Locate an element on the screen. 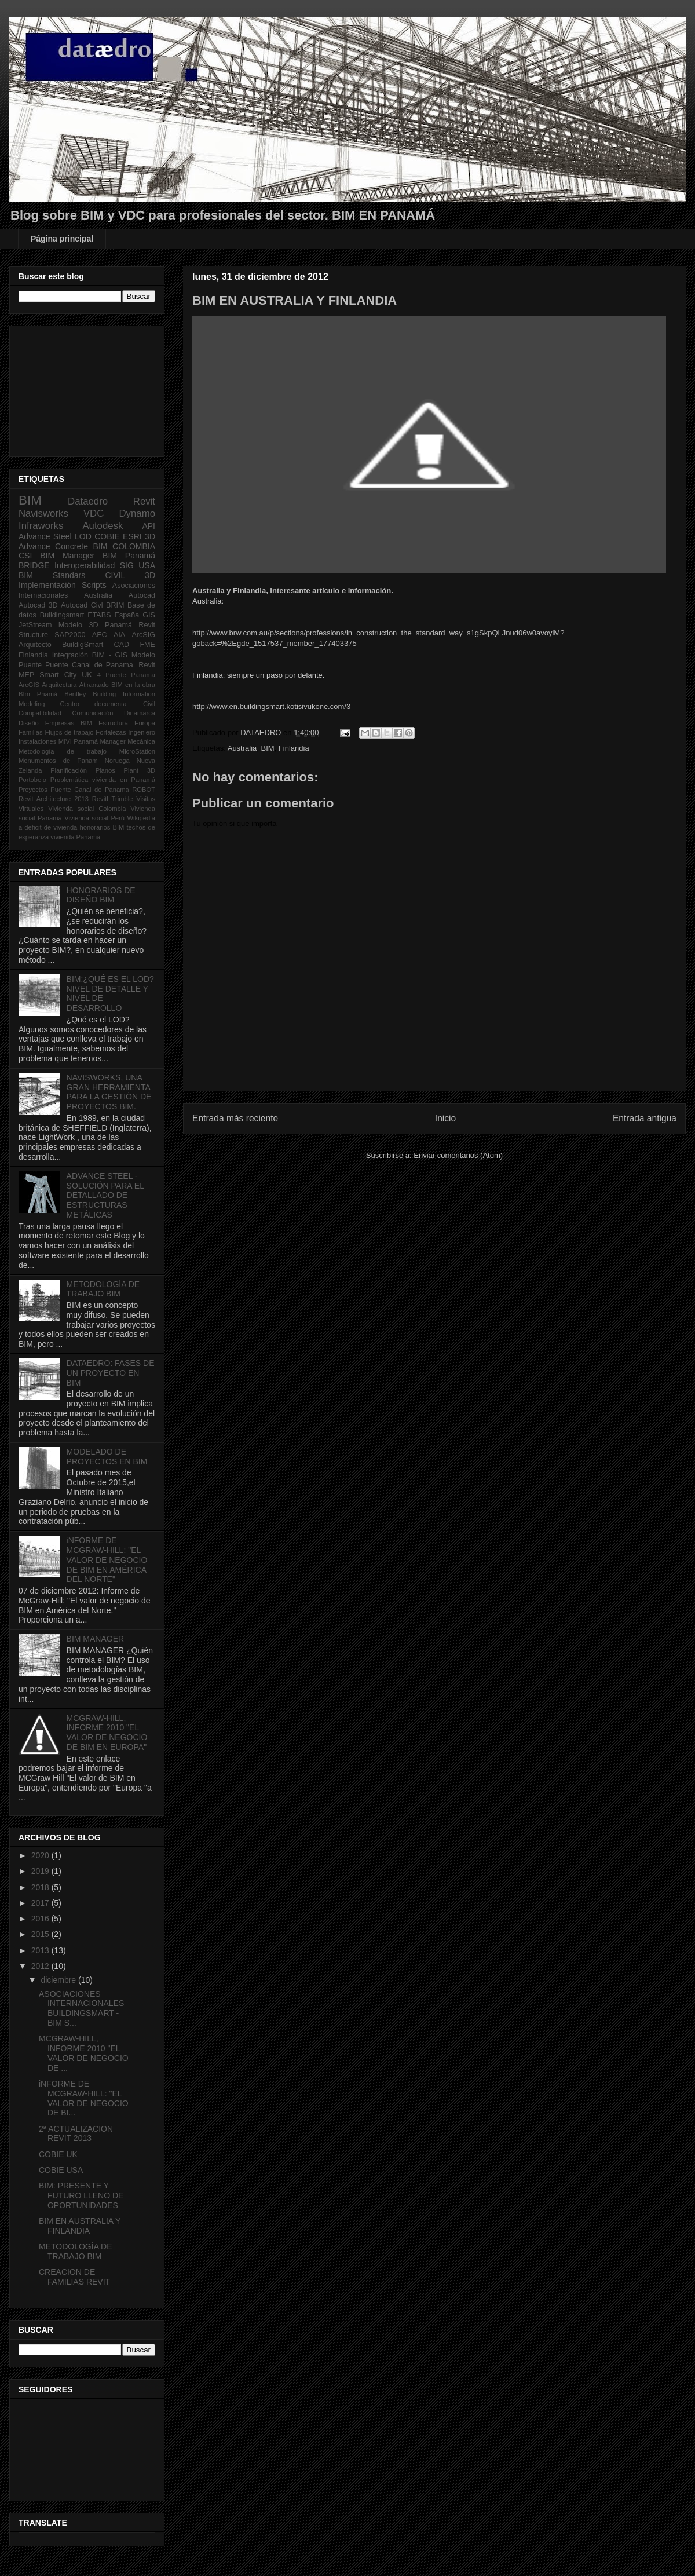 This screenshot has height=2576, width=695. Advance Steel is located at coordinates (45, 536).